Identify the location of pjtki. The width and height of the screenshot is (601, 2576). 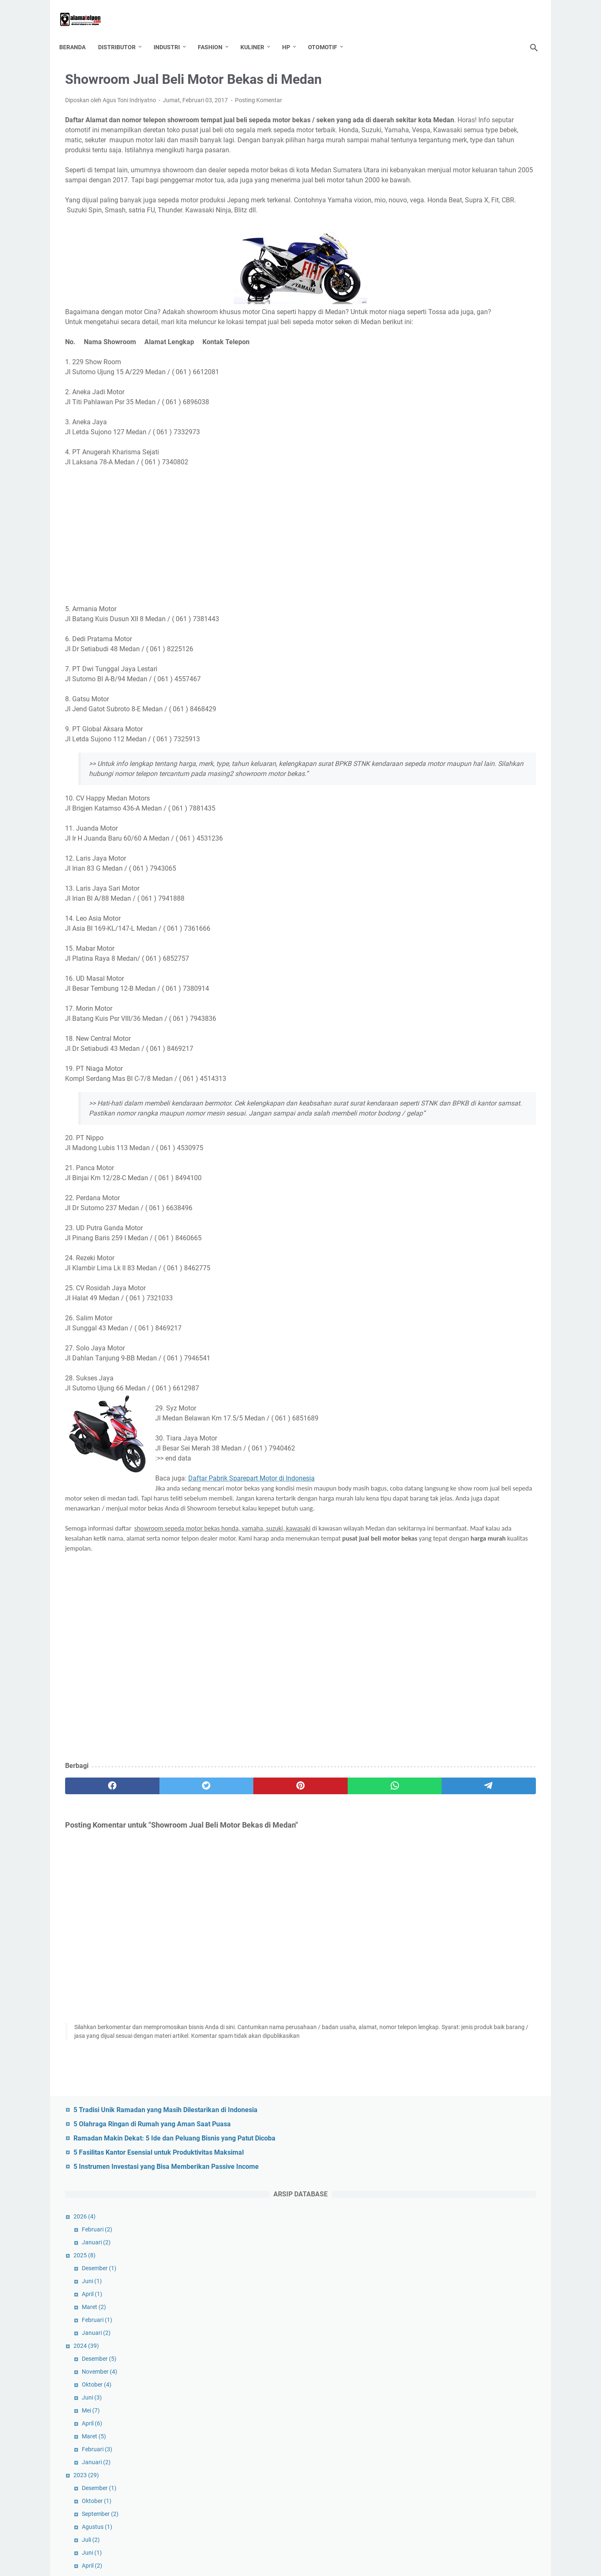
(502, 2418).